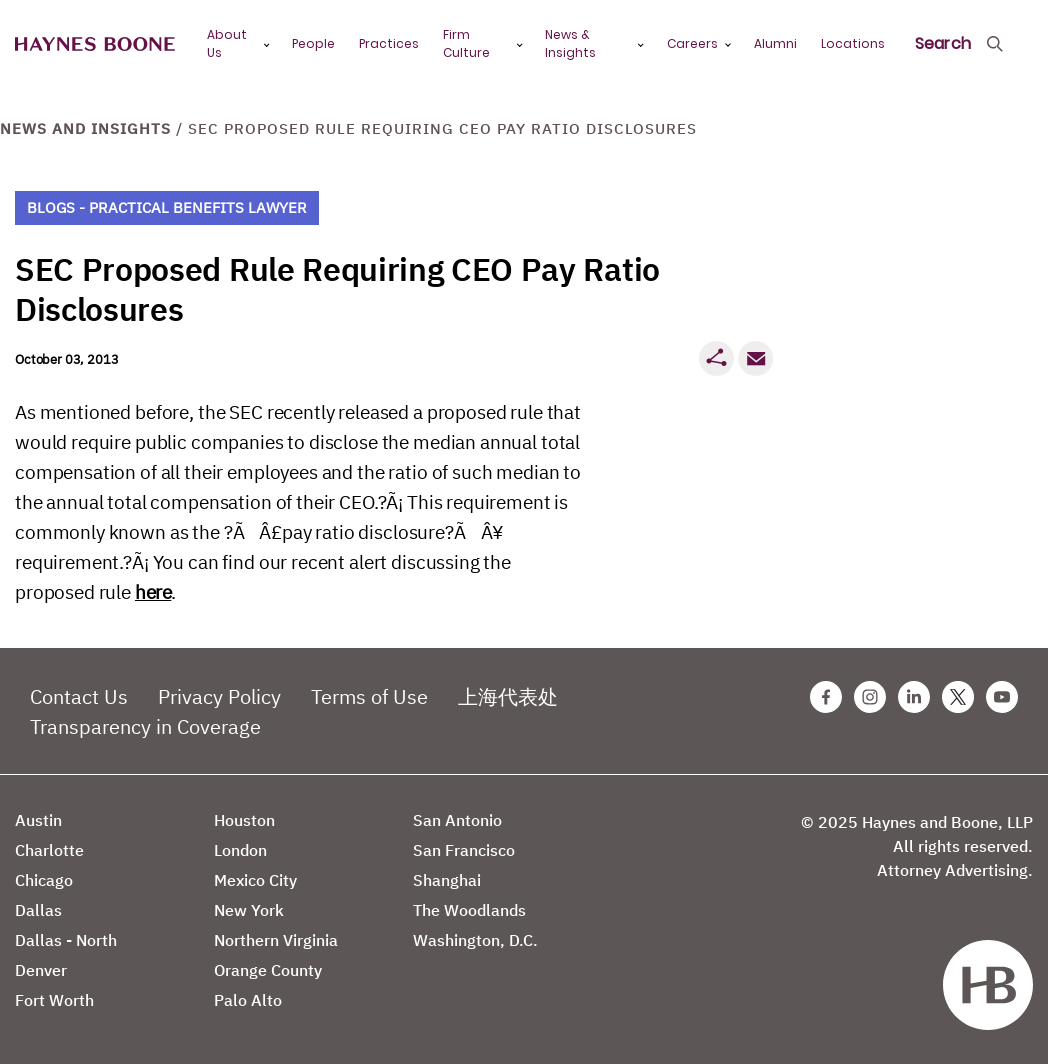 The height and width of the screenshot is (1064, 1048). I want to click on Practices, so click(389, 43).